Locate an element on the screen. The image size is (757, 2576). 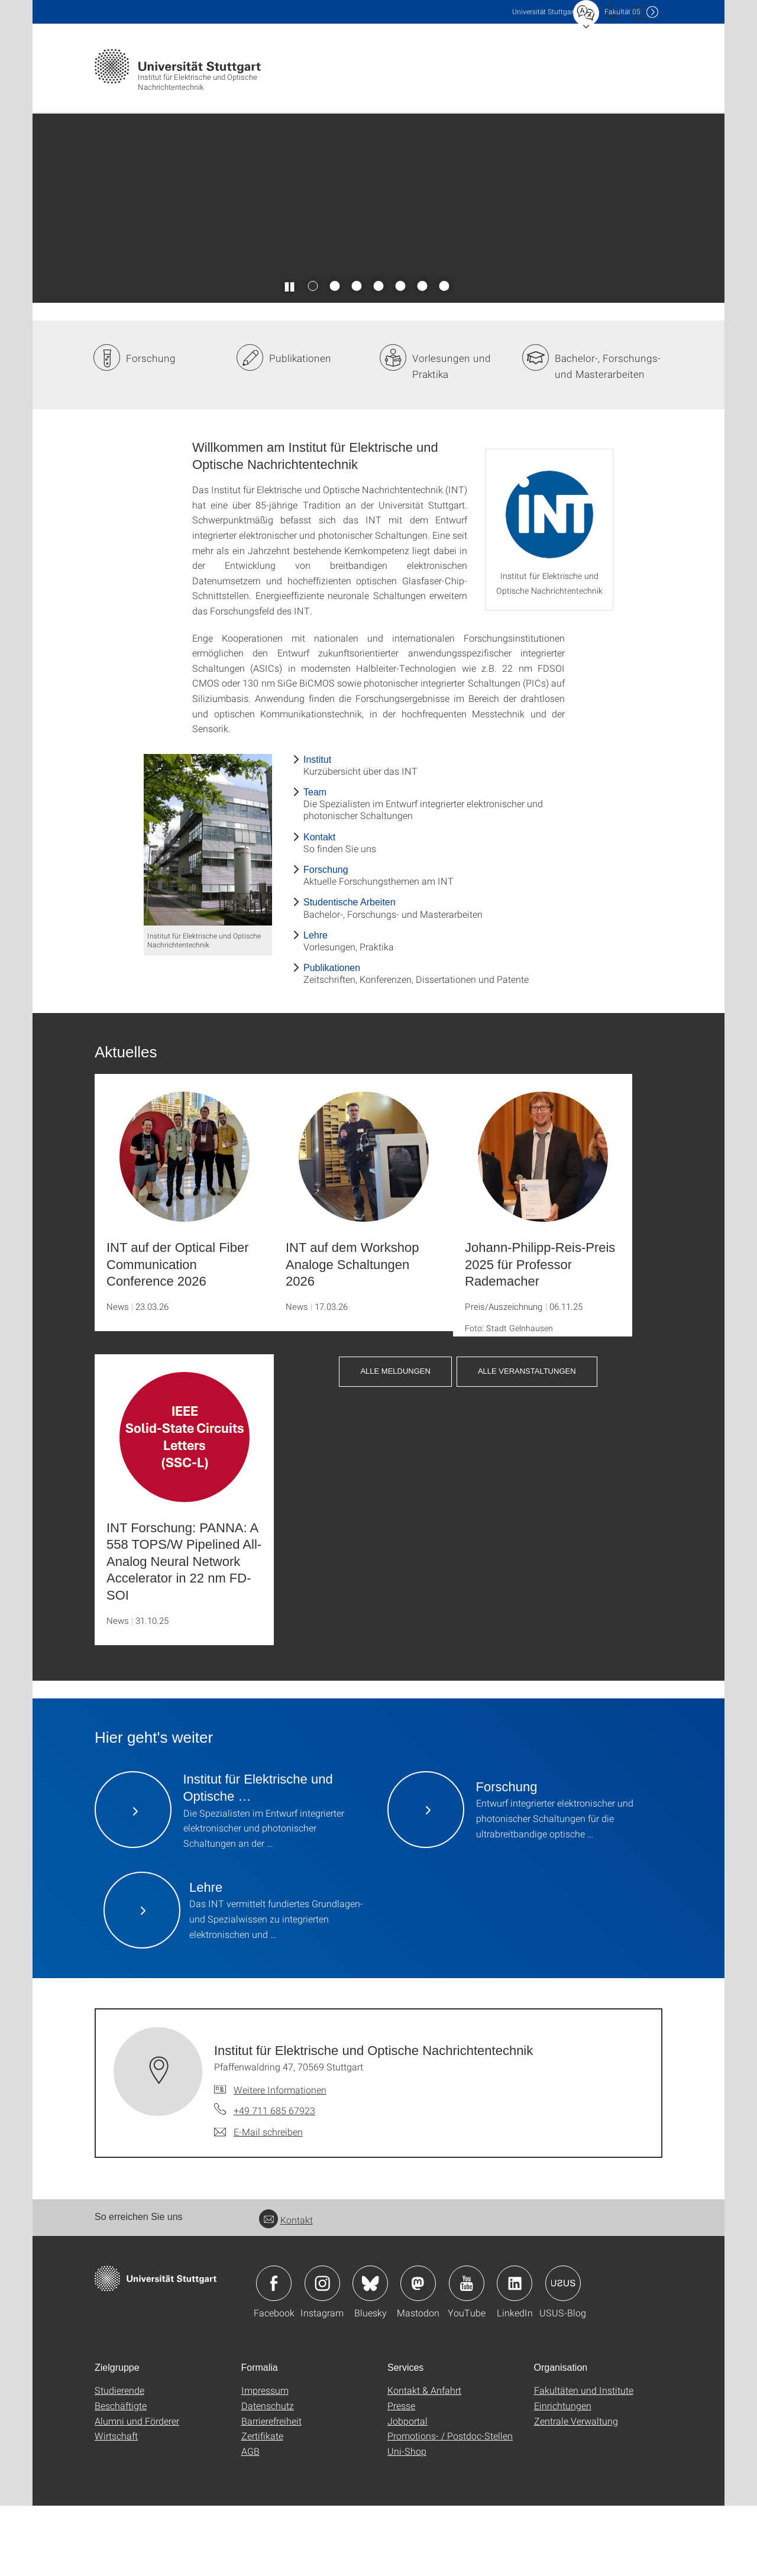
Jobportal is located at coordinates (407, 2490).